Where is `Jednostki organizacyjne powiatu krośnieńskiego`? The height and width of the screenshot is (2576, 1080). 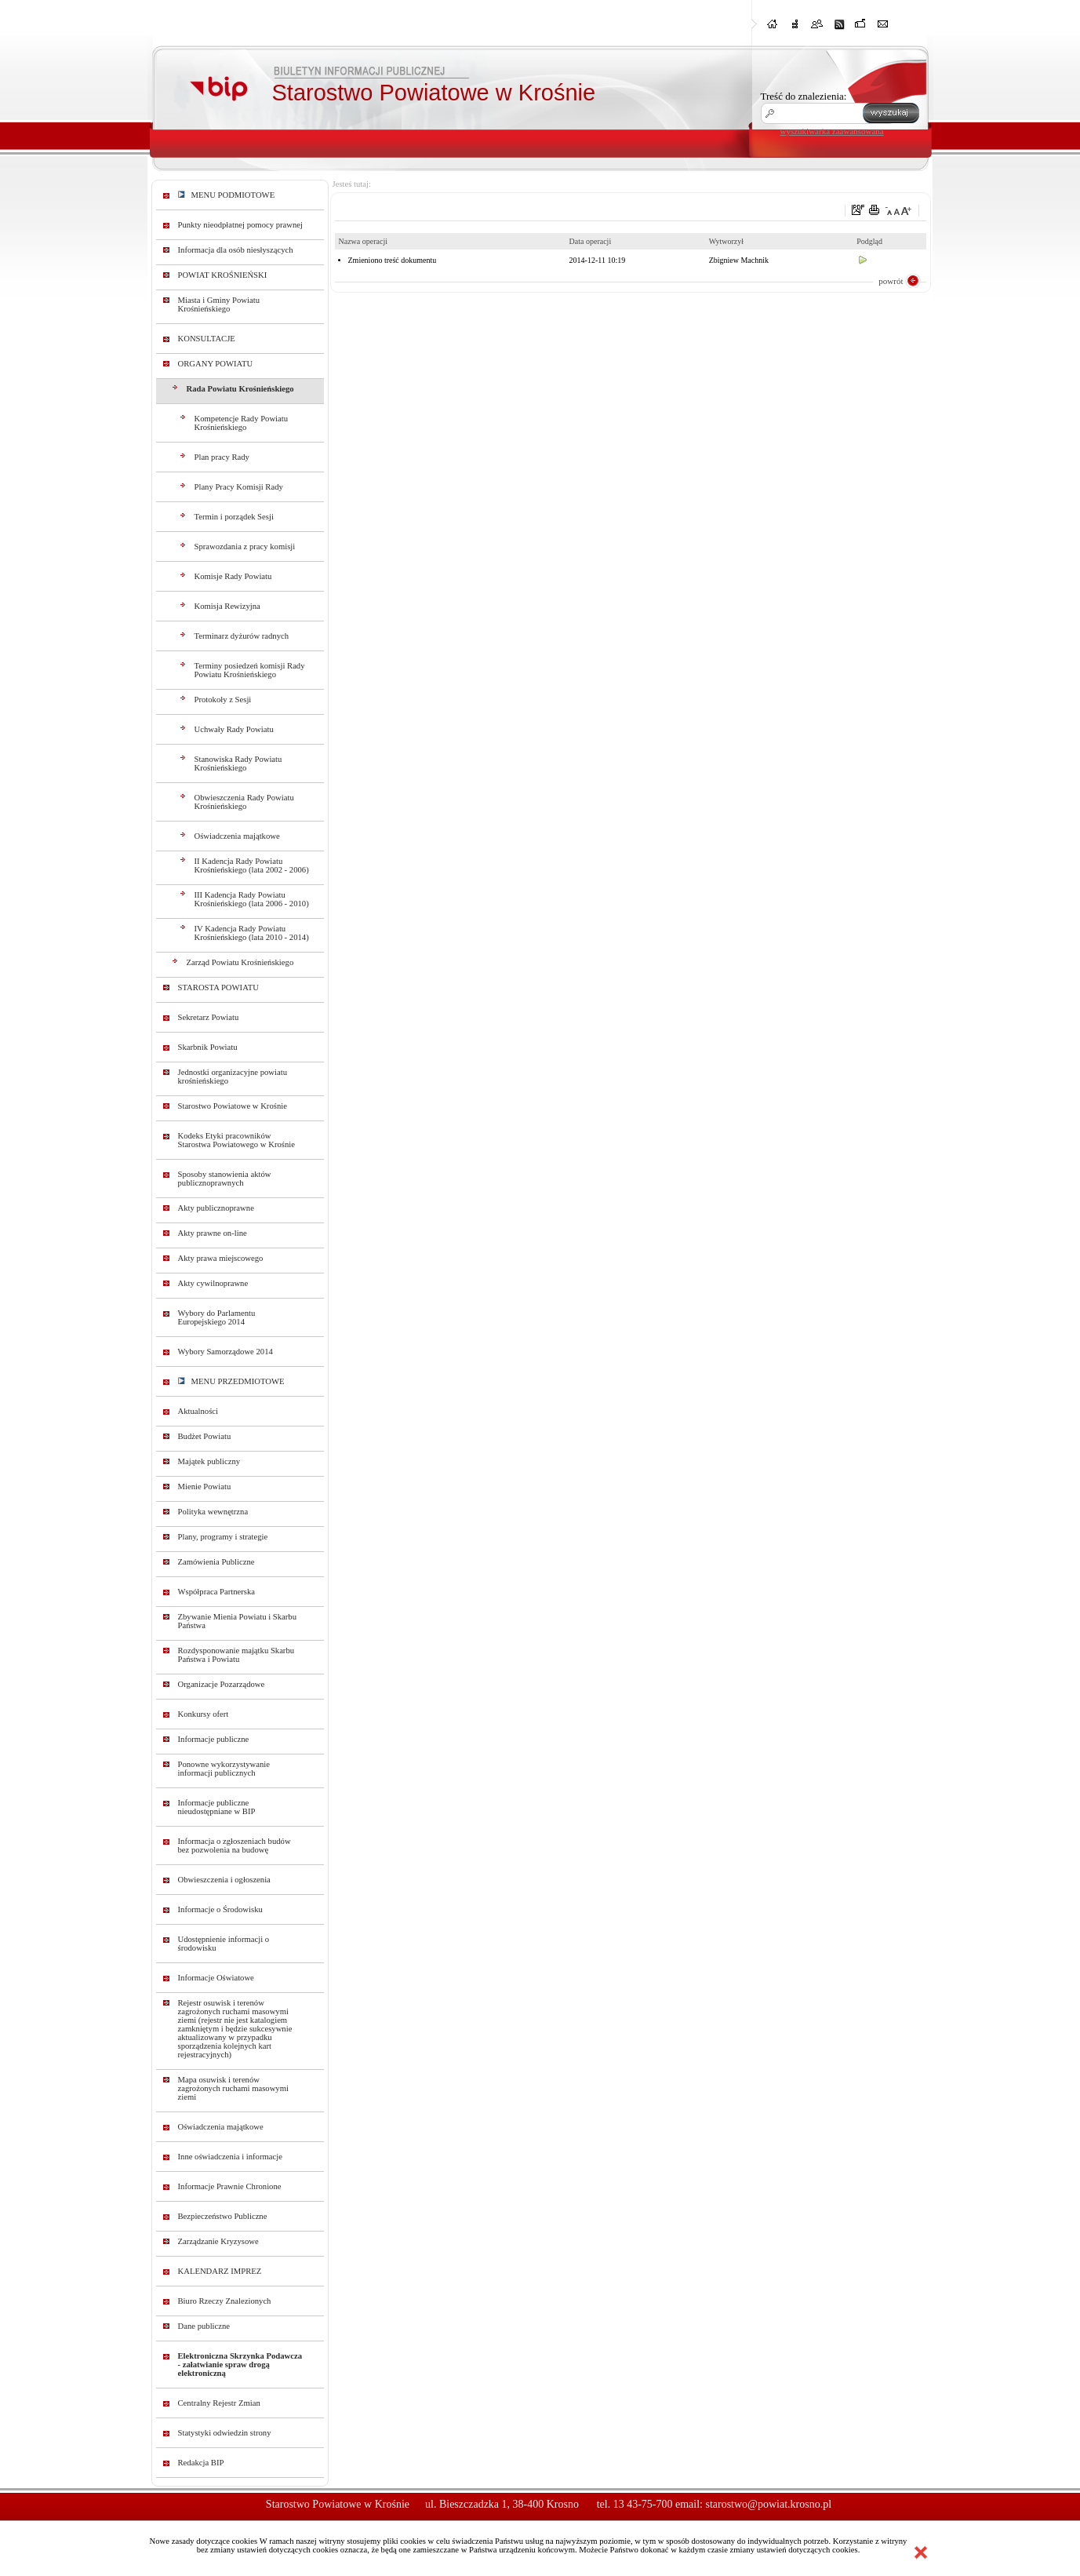
Jednostki organizacyjne powiatu krośnieńskiego is located at coordinates (232, 1076).